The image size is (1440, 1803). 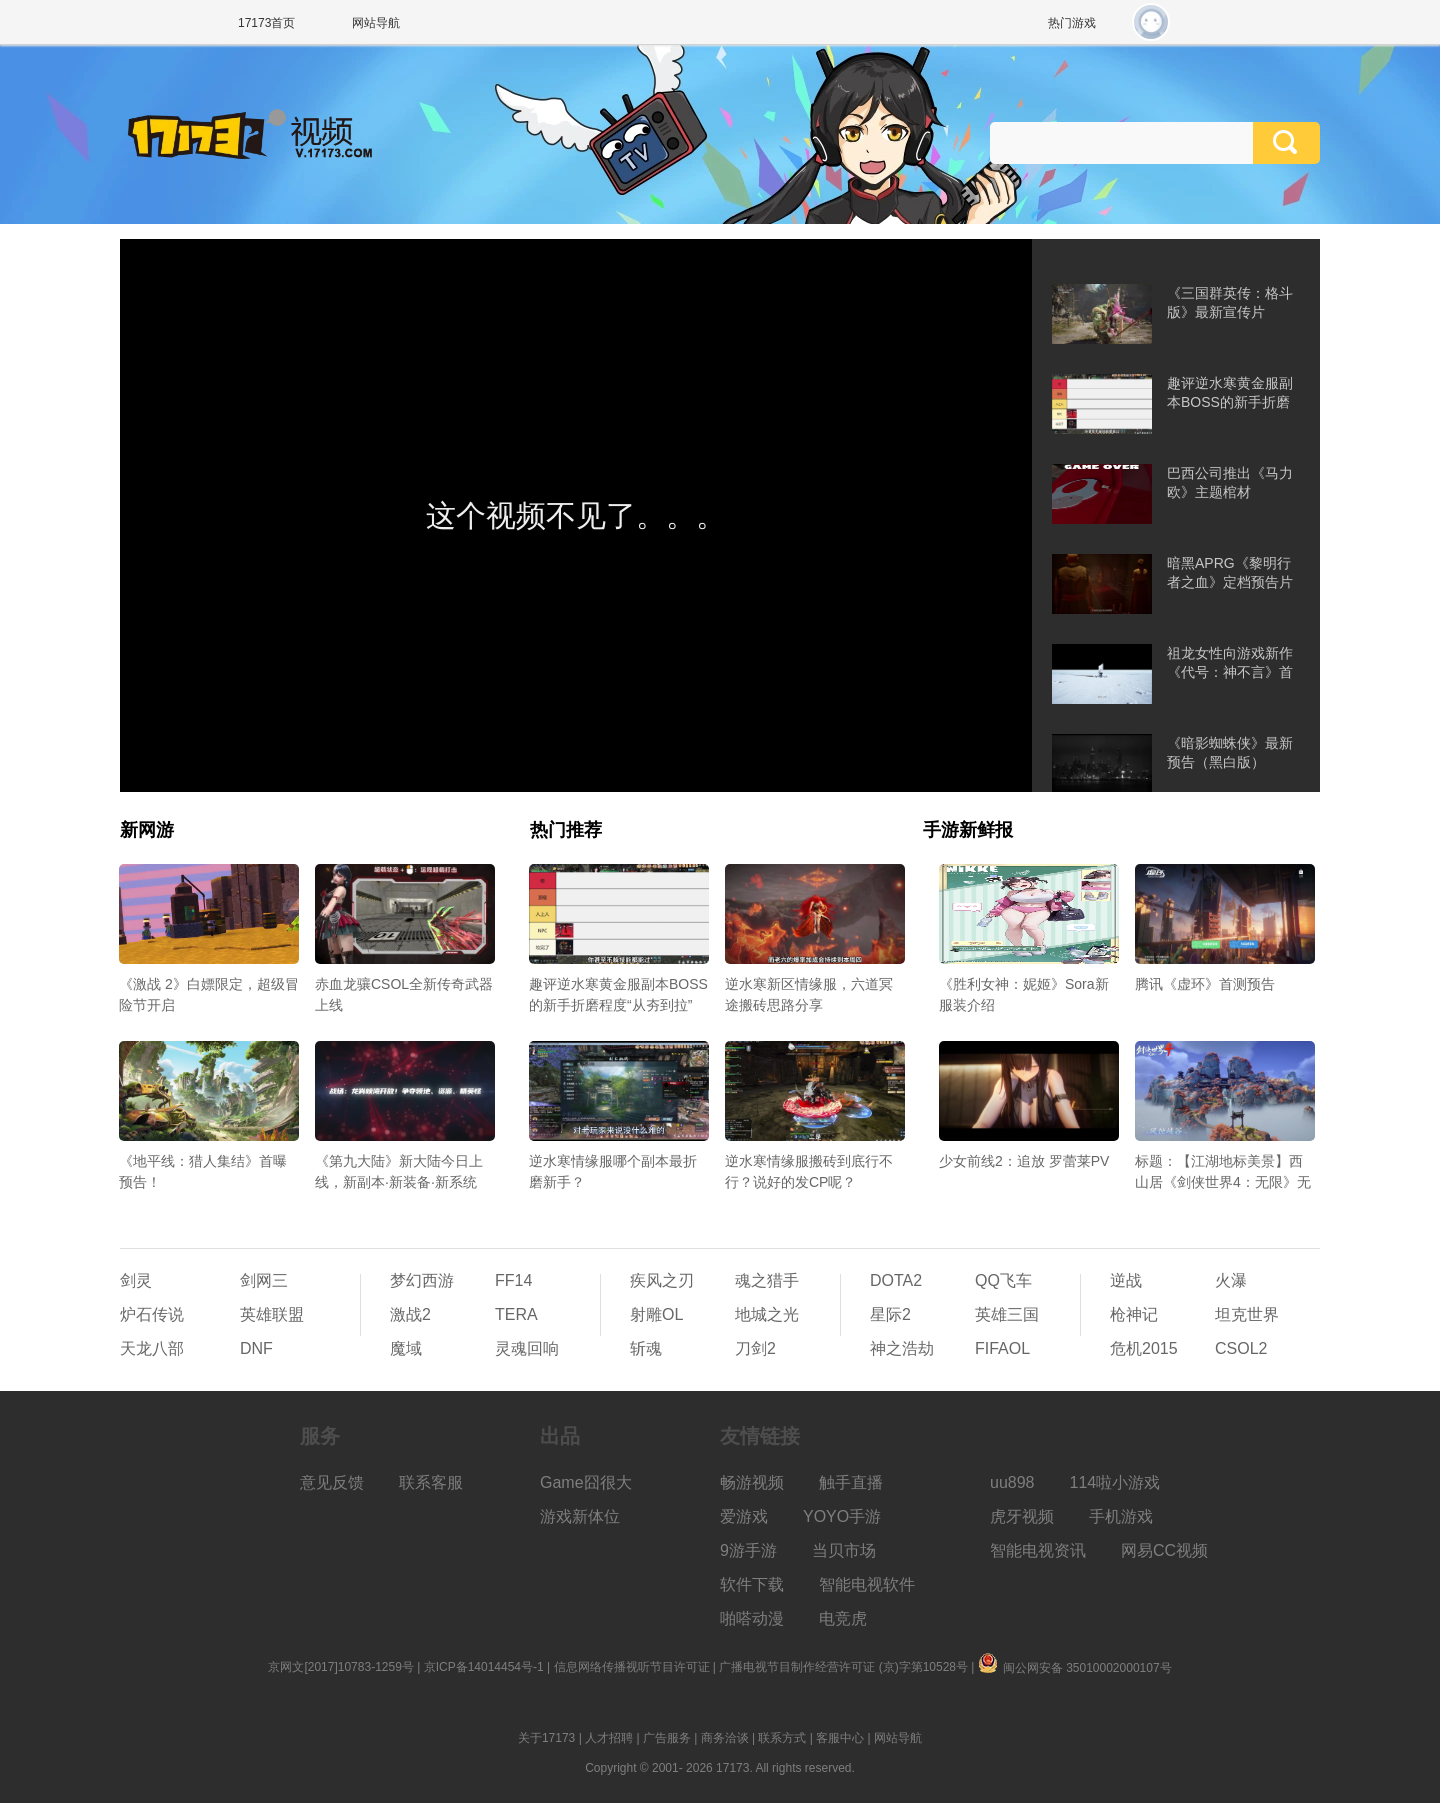 I want to click on 神之浩劫, so click(x=902, y=1348).